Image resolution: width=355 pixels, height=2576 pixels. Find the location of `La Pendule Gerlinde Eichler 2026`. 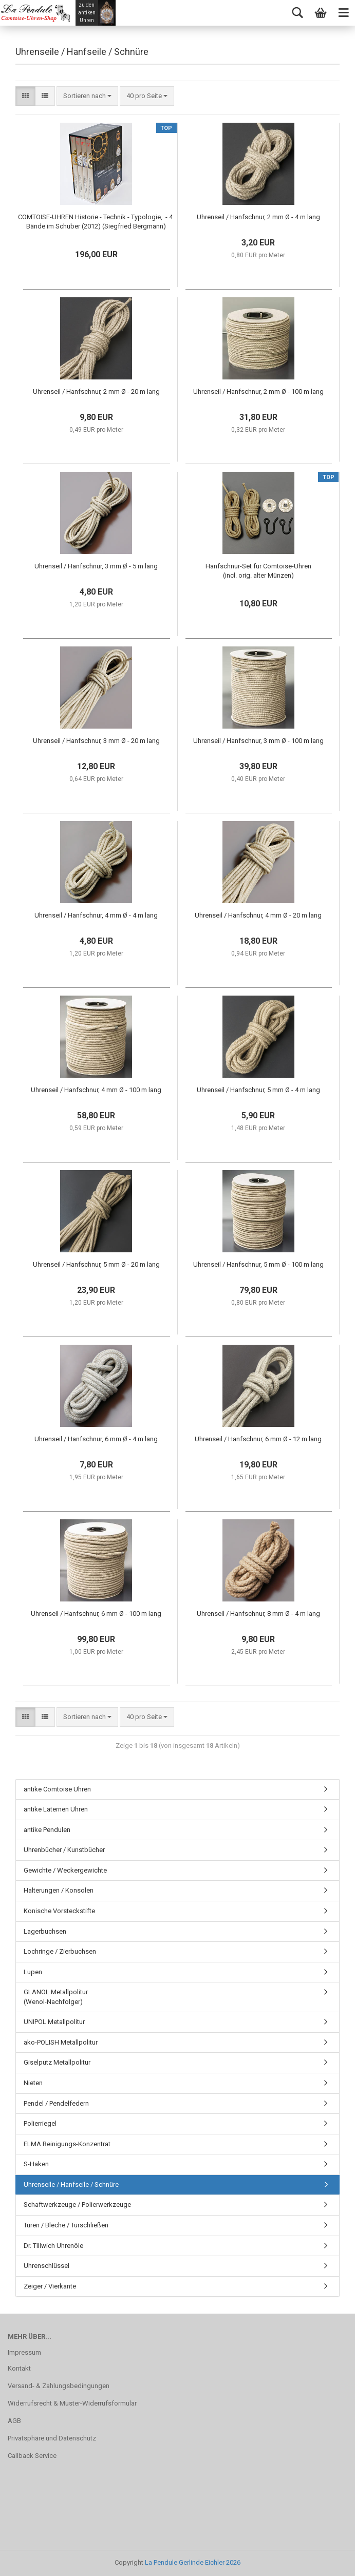

La Pendule Gerlinde Eichler 2026 is located at coordinates (192, 2562).